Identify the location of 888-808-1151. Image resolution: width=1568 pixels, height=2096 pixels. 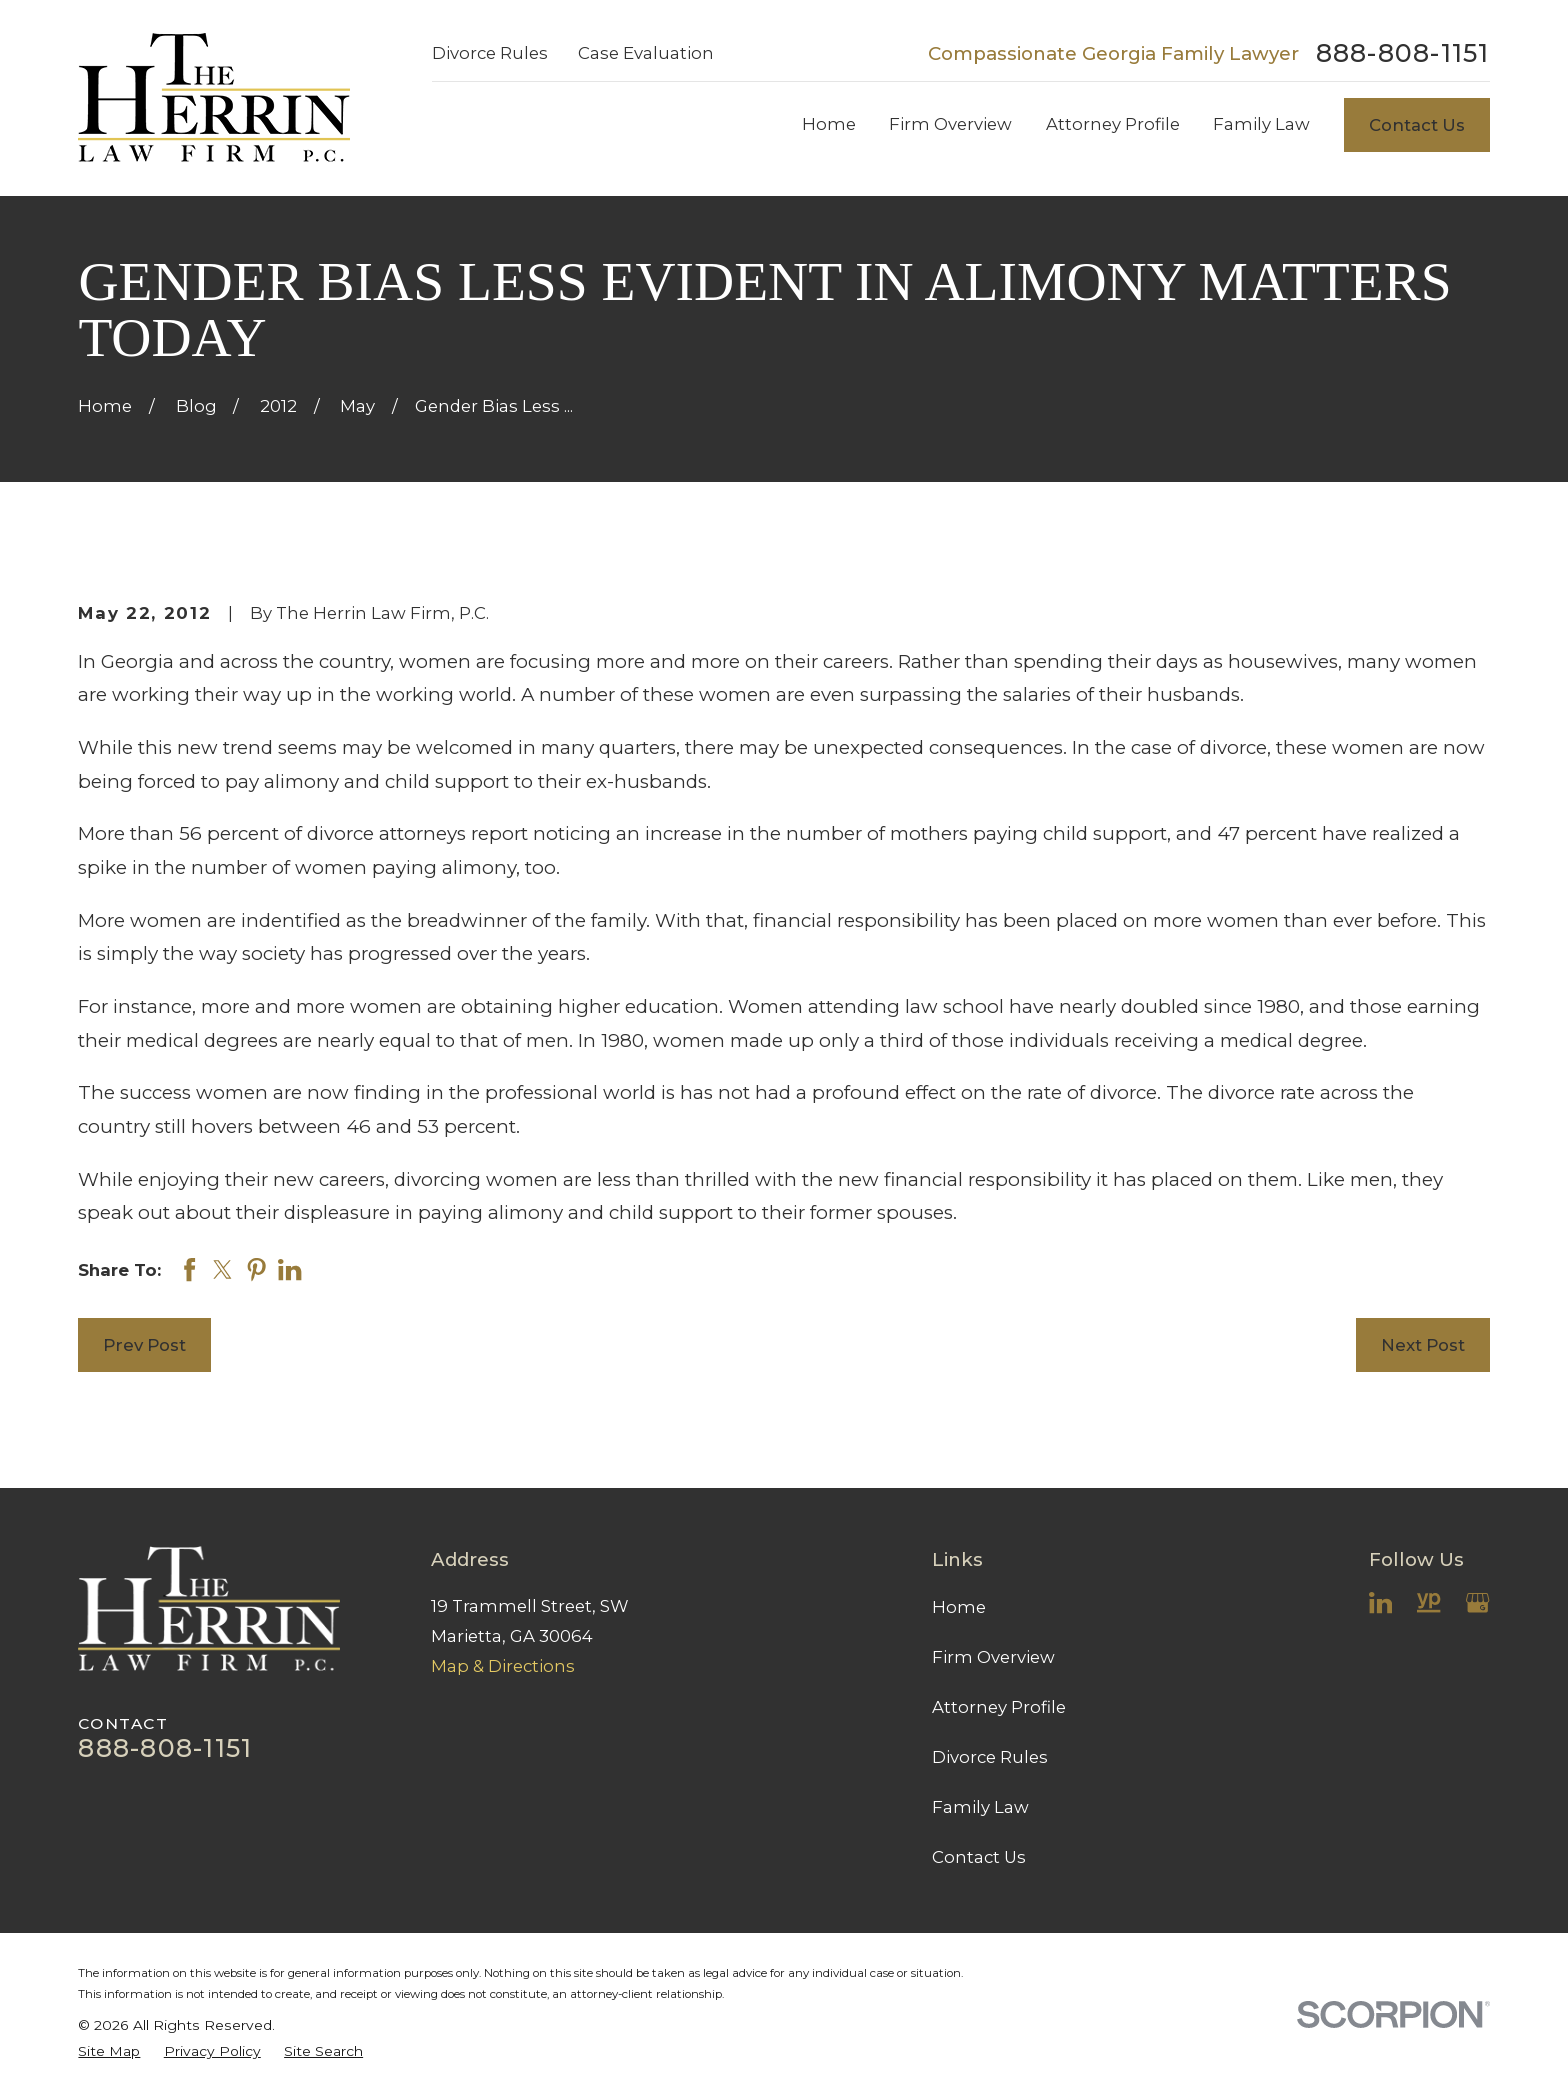
(1403, 53).